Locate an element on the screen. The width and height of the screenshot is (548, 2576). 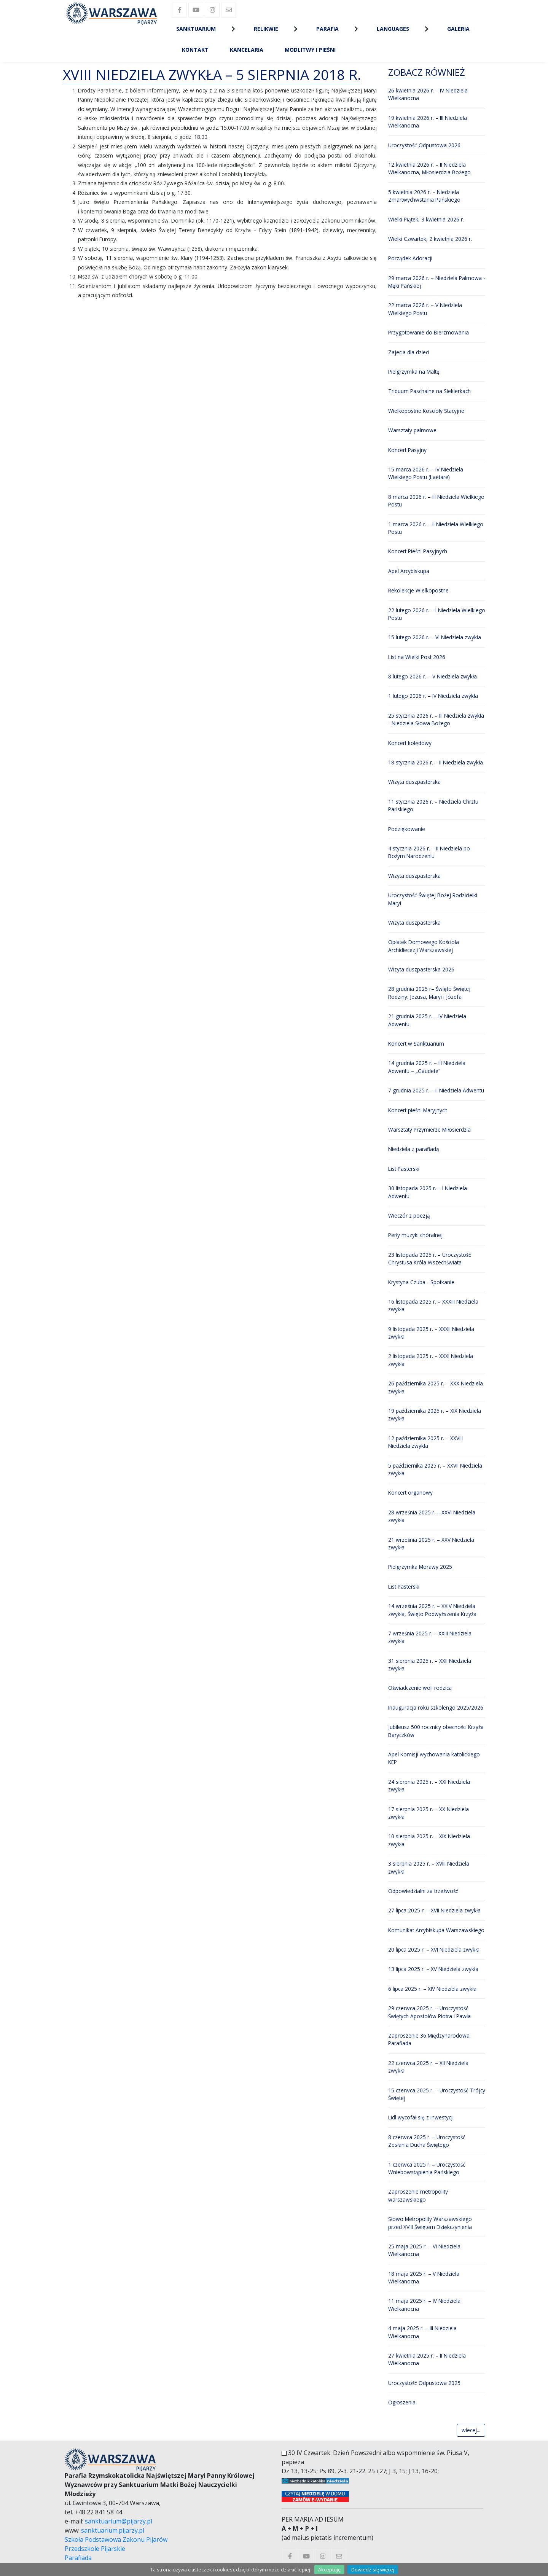
Dowiedz się więcej is located at coordinates (372, 2569).